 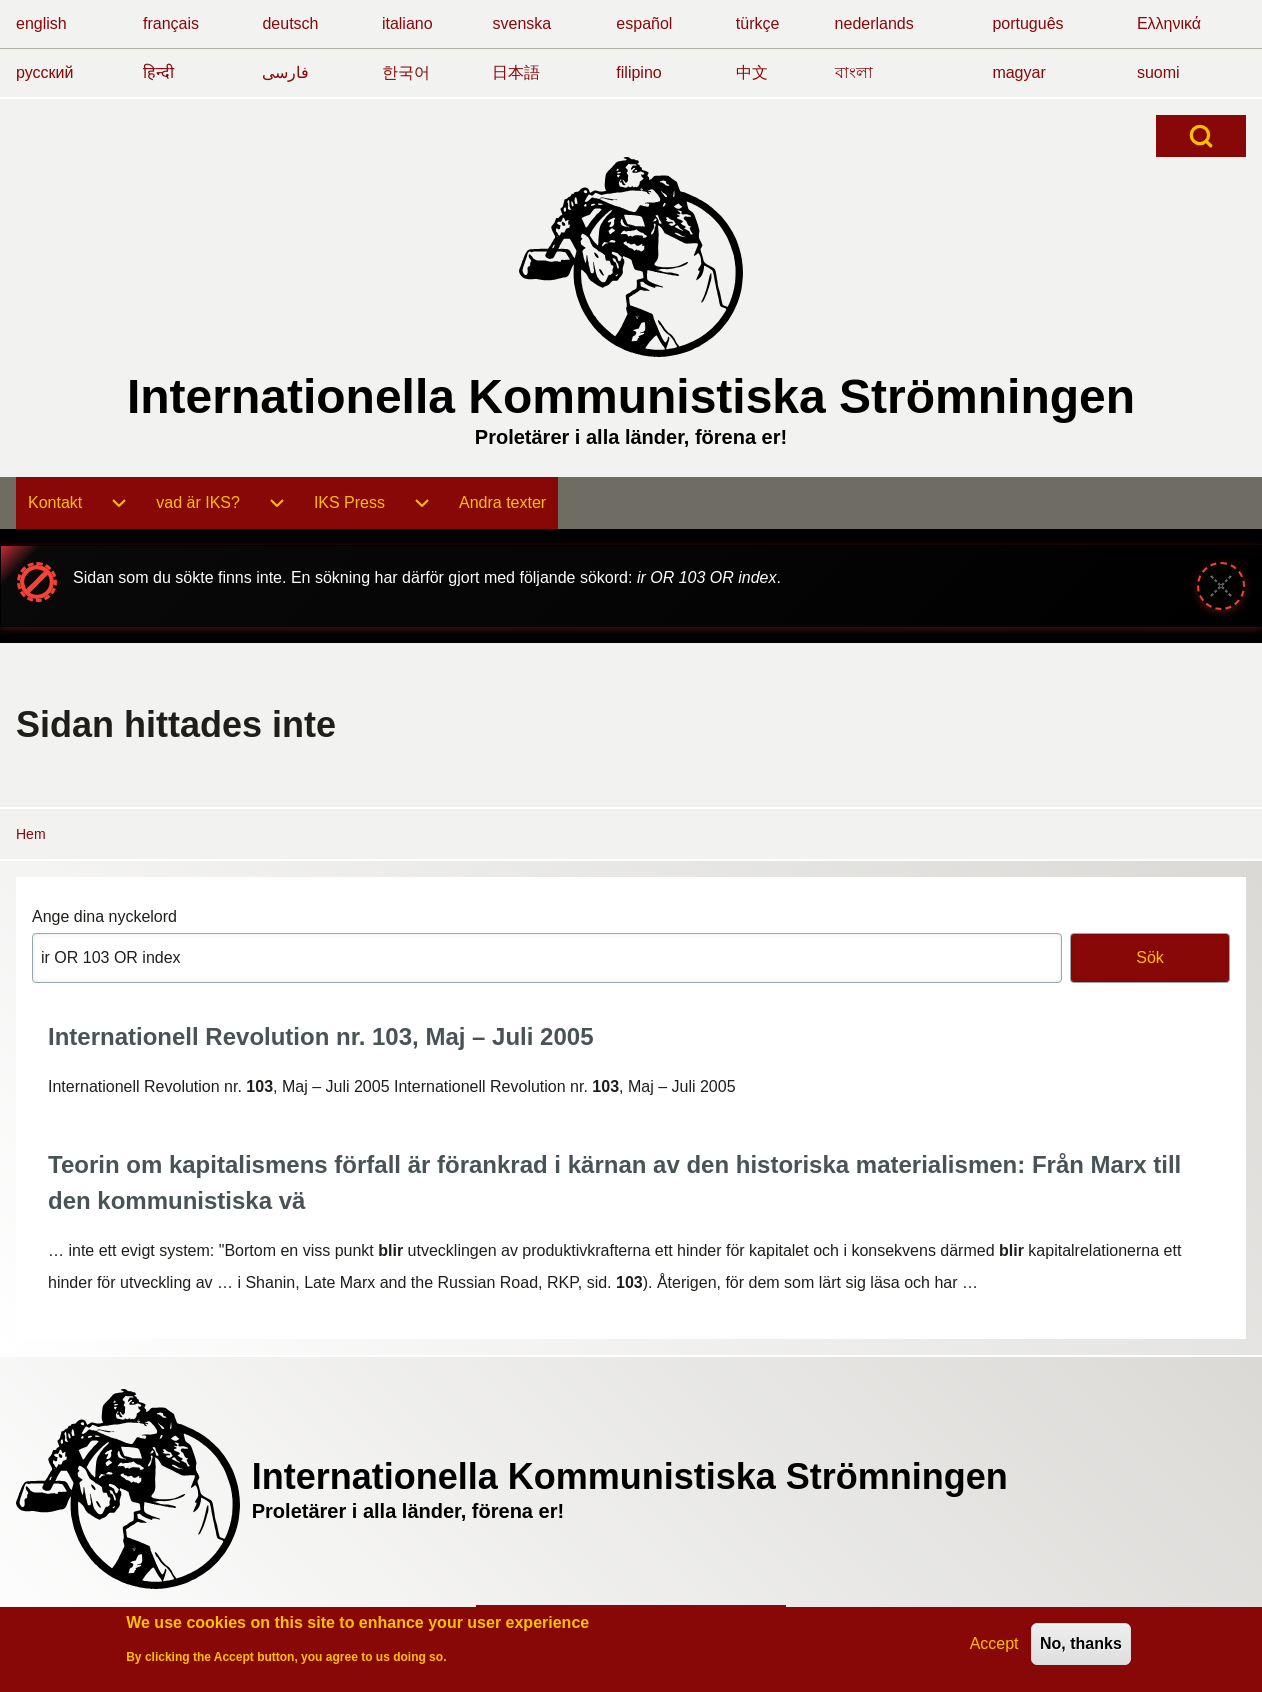 I want to click on Hem, so click(x=31, y=834).